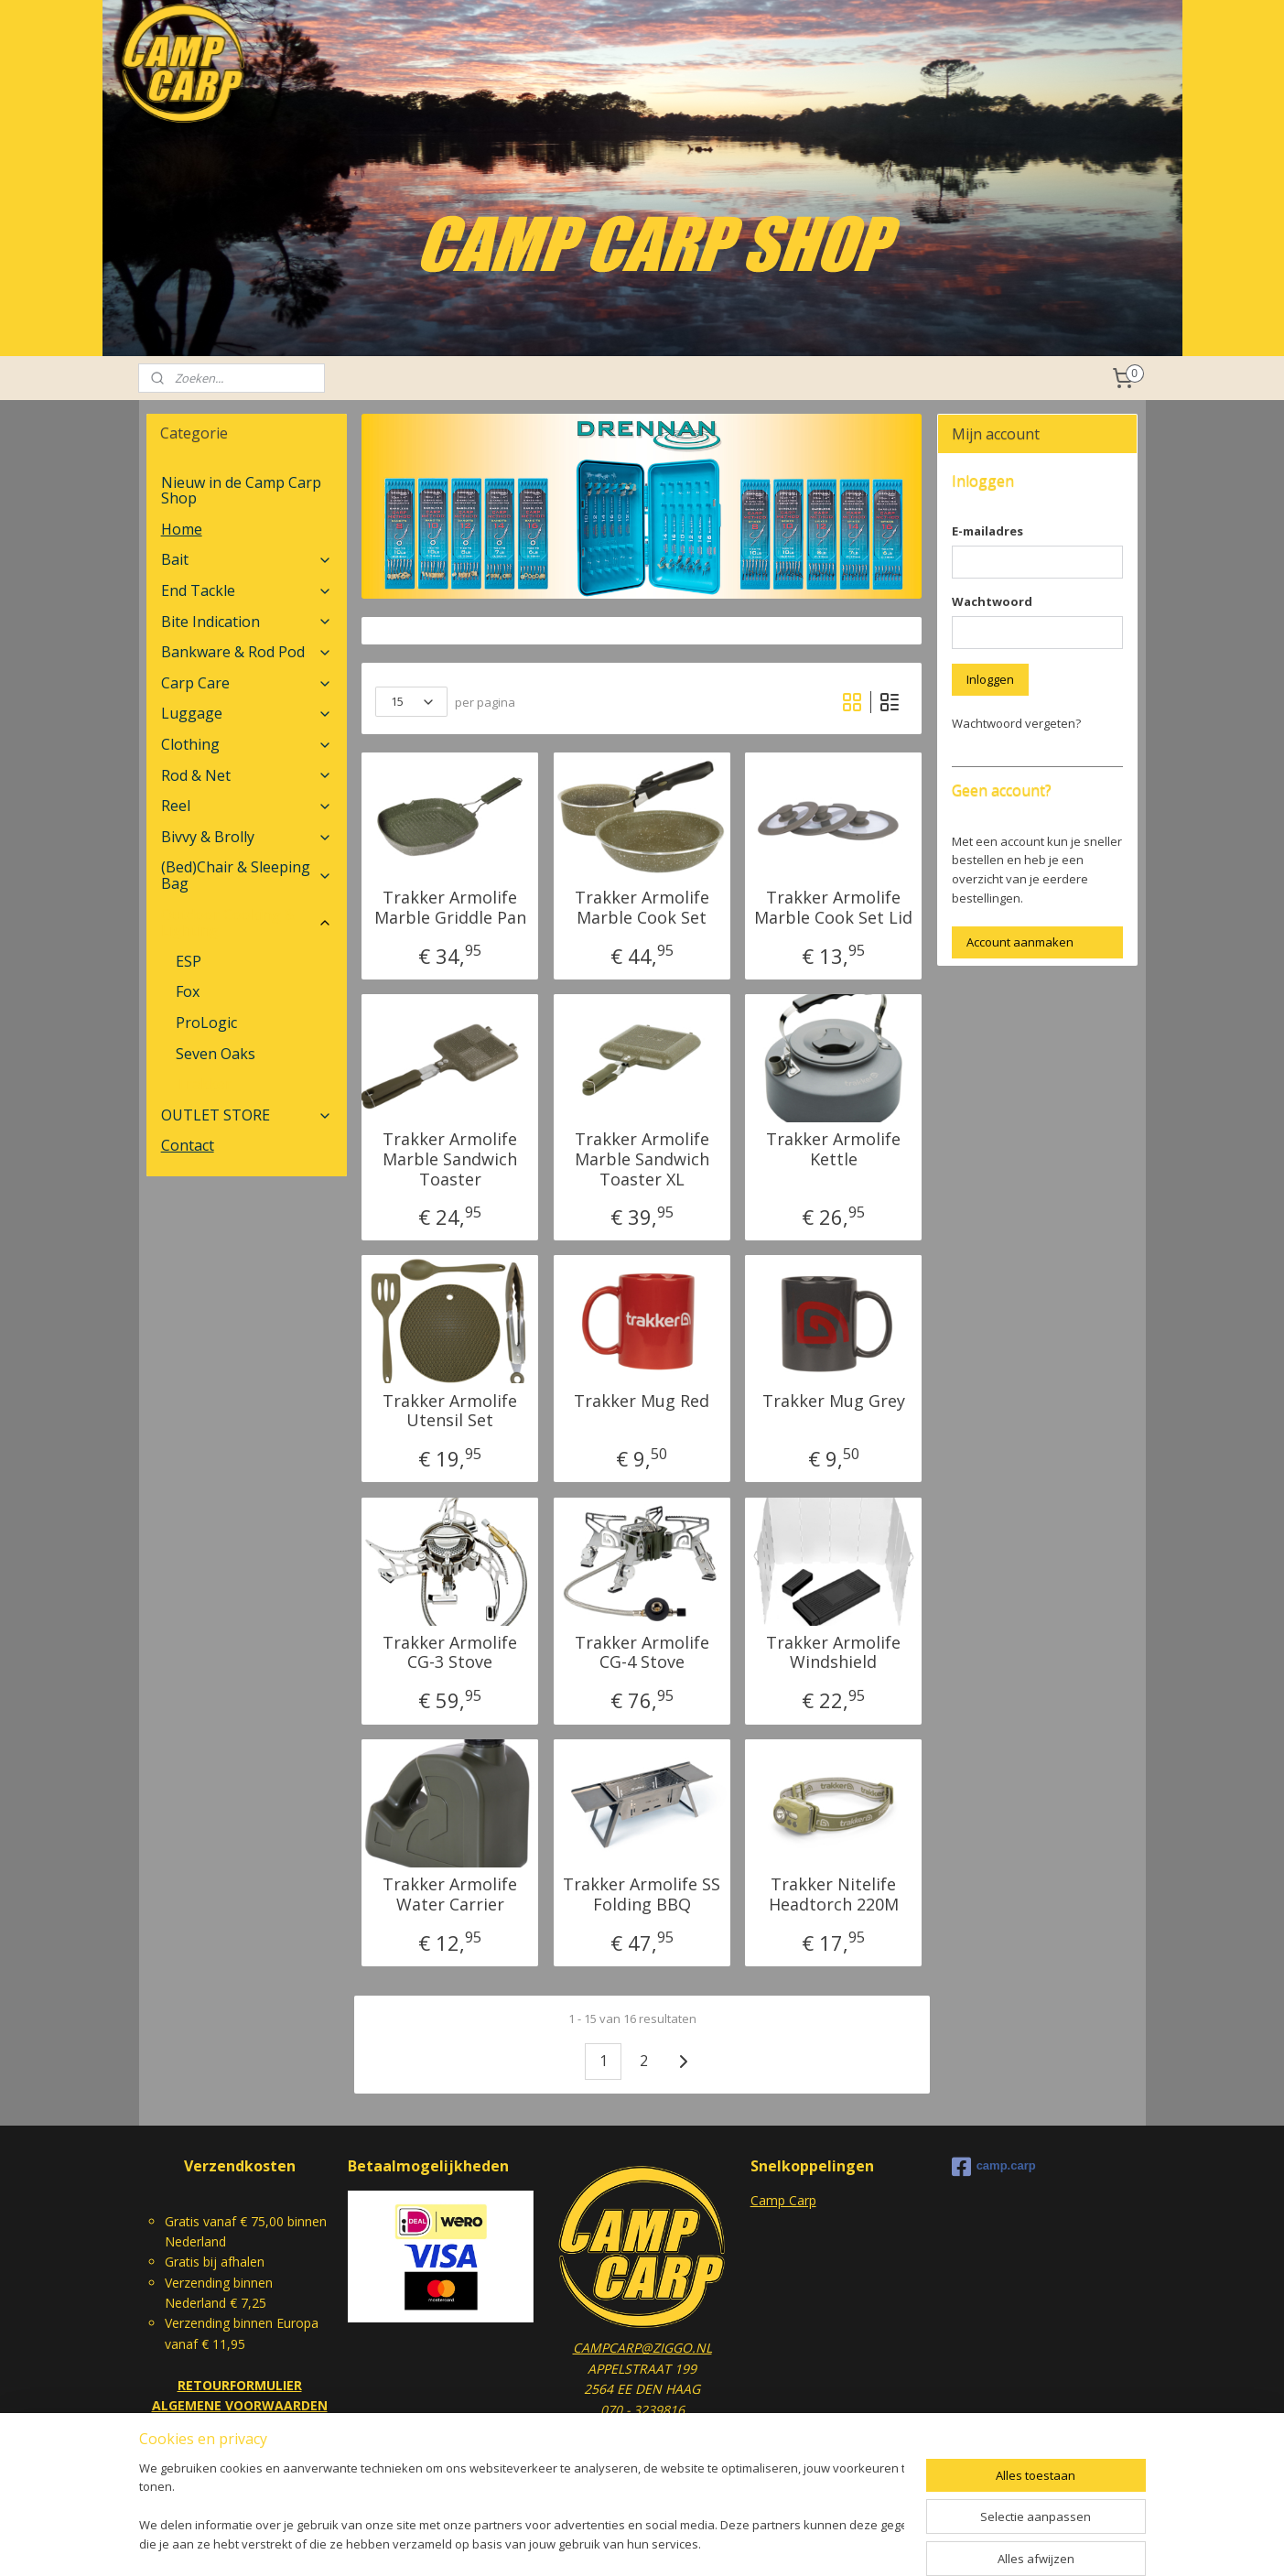  I want to click on Trakker Armolife Marble Cook Set Lid, so click(833, 907).